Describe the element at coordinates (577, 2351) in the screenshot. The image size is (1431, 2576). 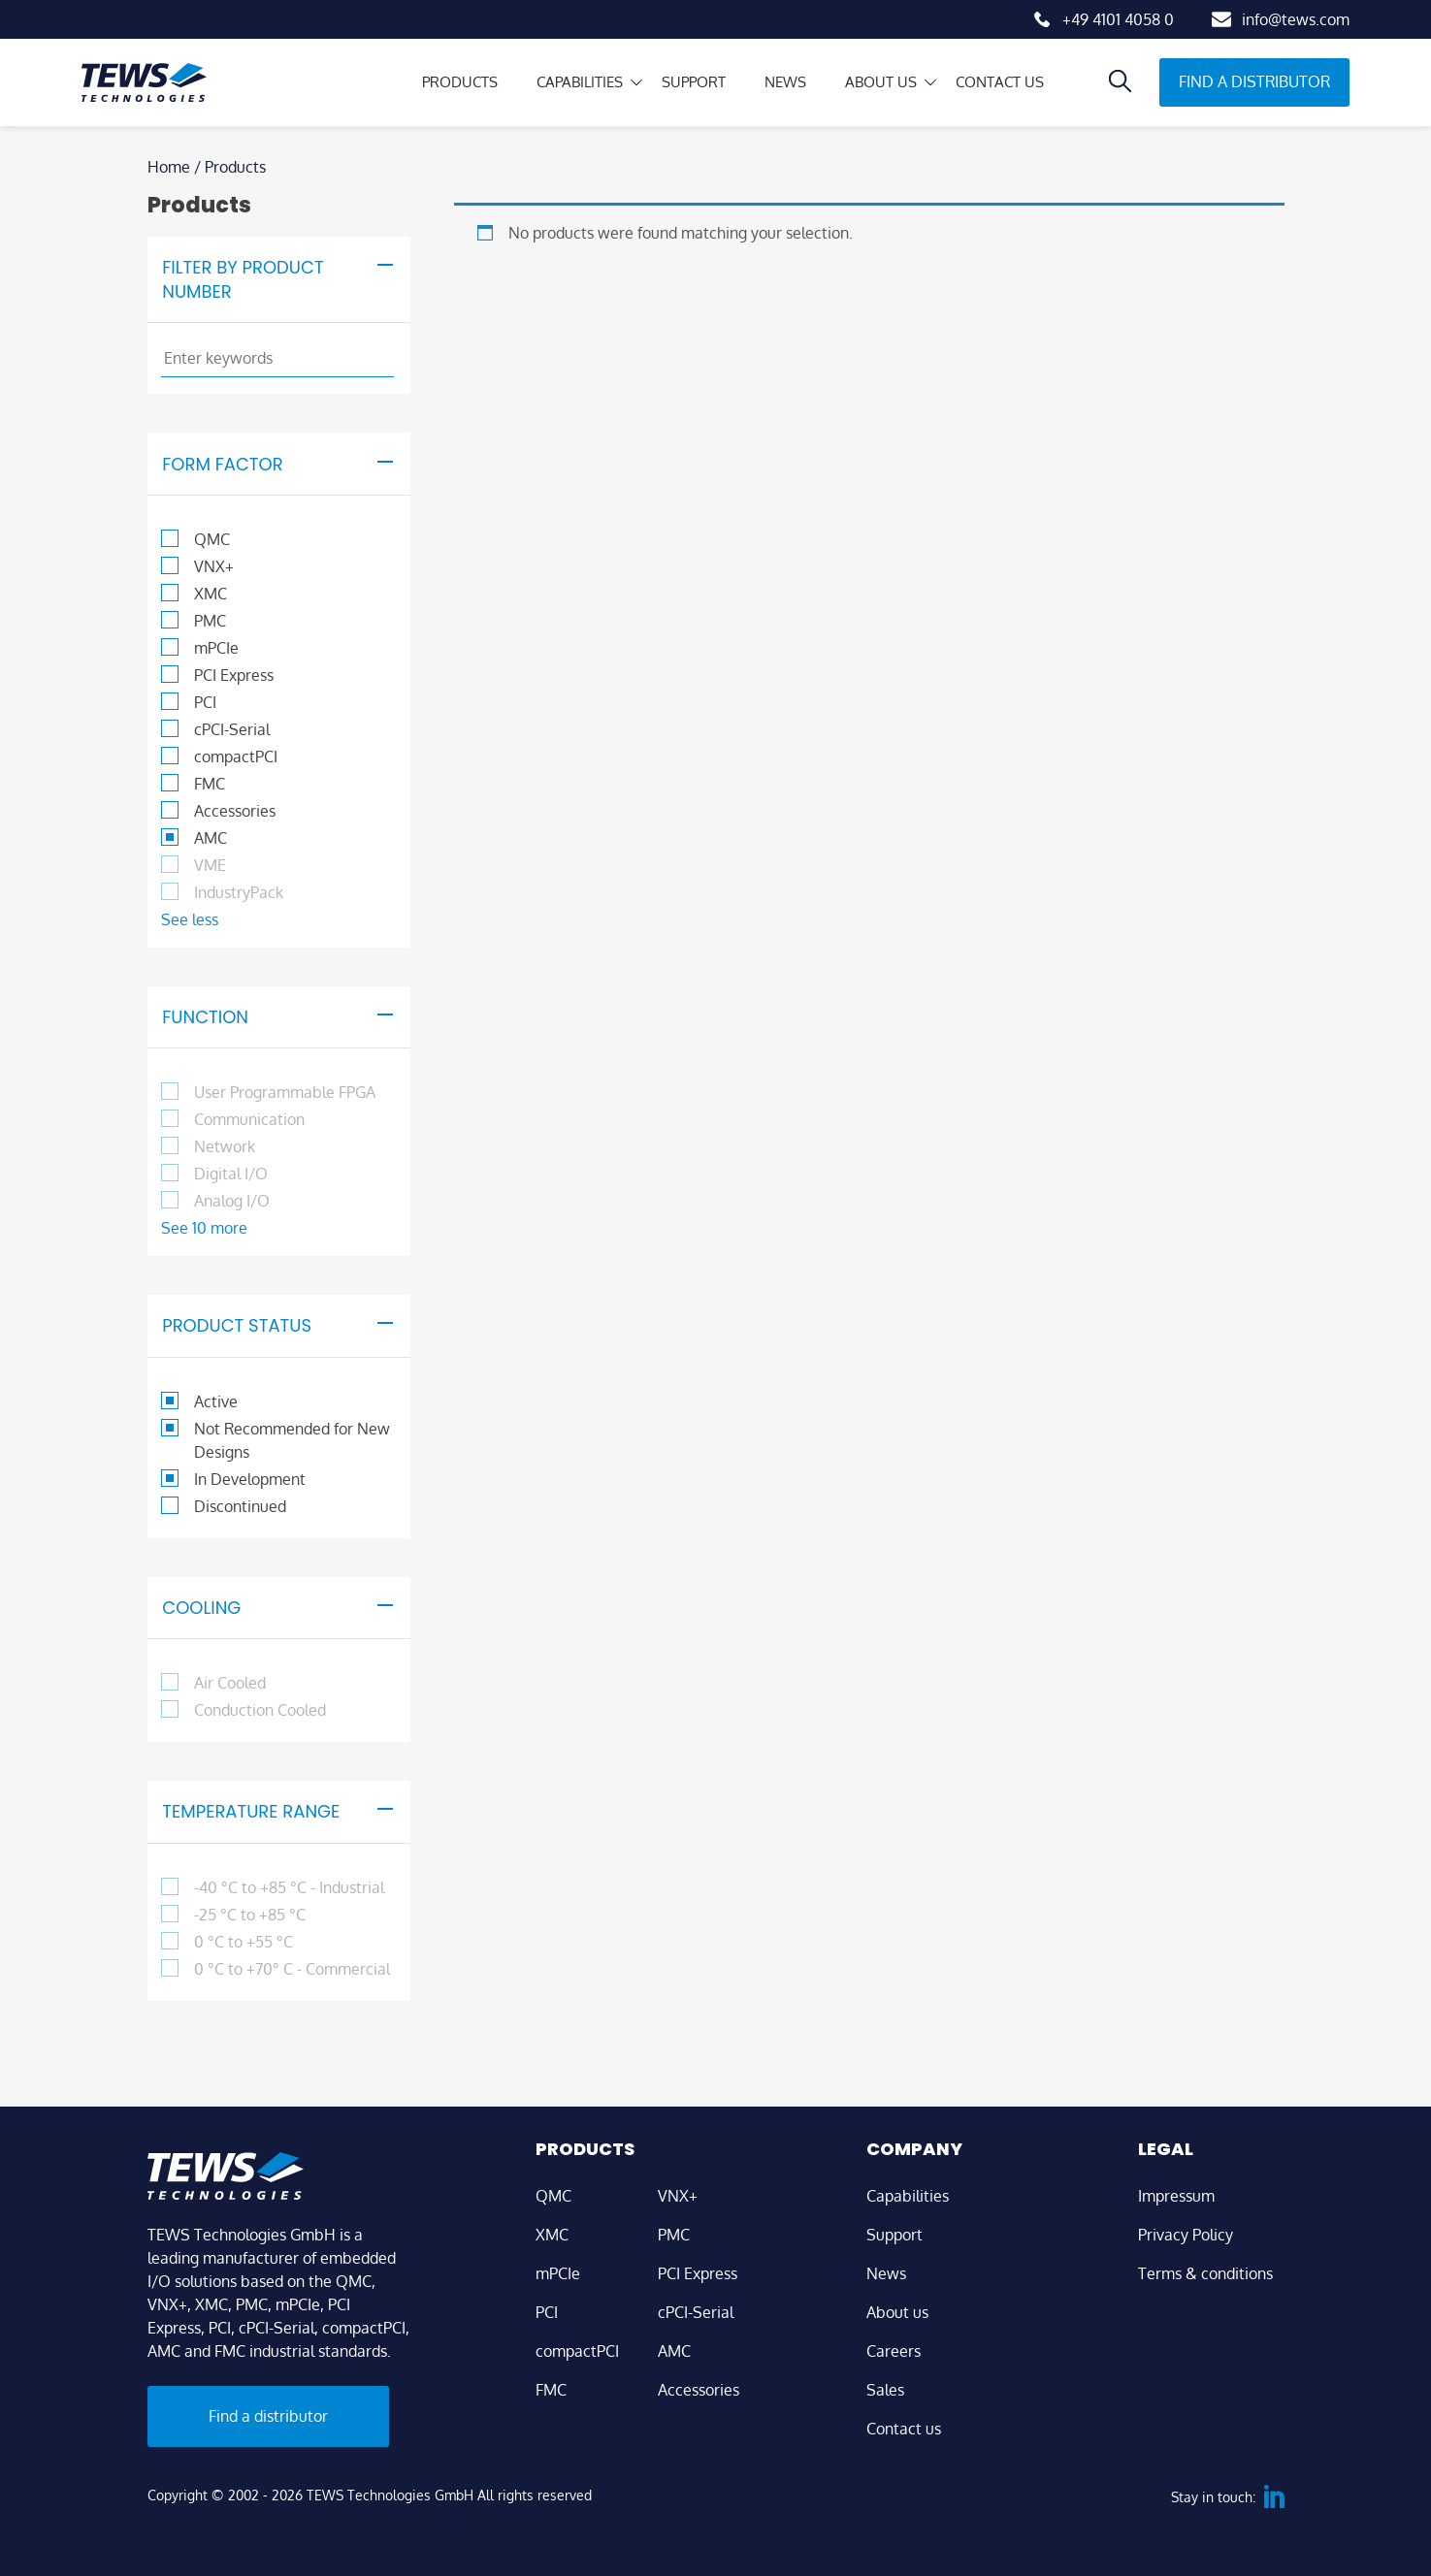
I see `compactPCI` at that location.